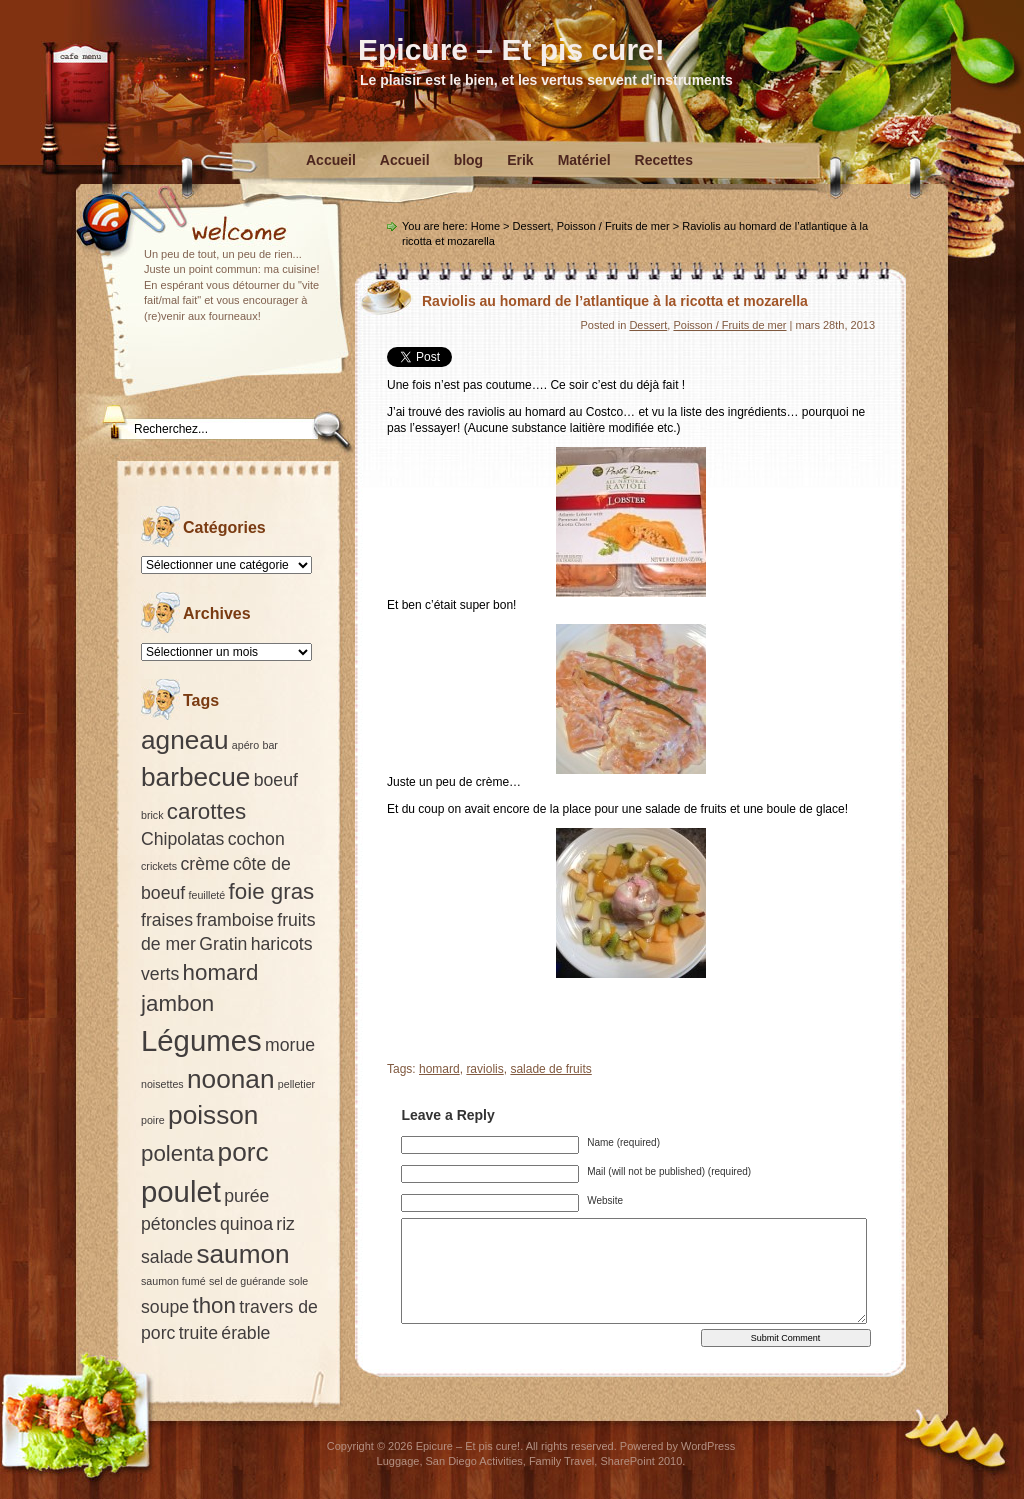 This screenshot has width=1024, height=1499. What do you see at coordinates (485, 226) in the screenshot?
I see `Home` at bounding box center [485, 226].